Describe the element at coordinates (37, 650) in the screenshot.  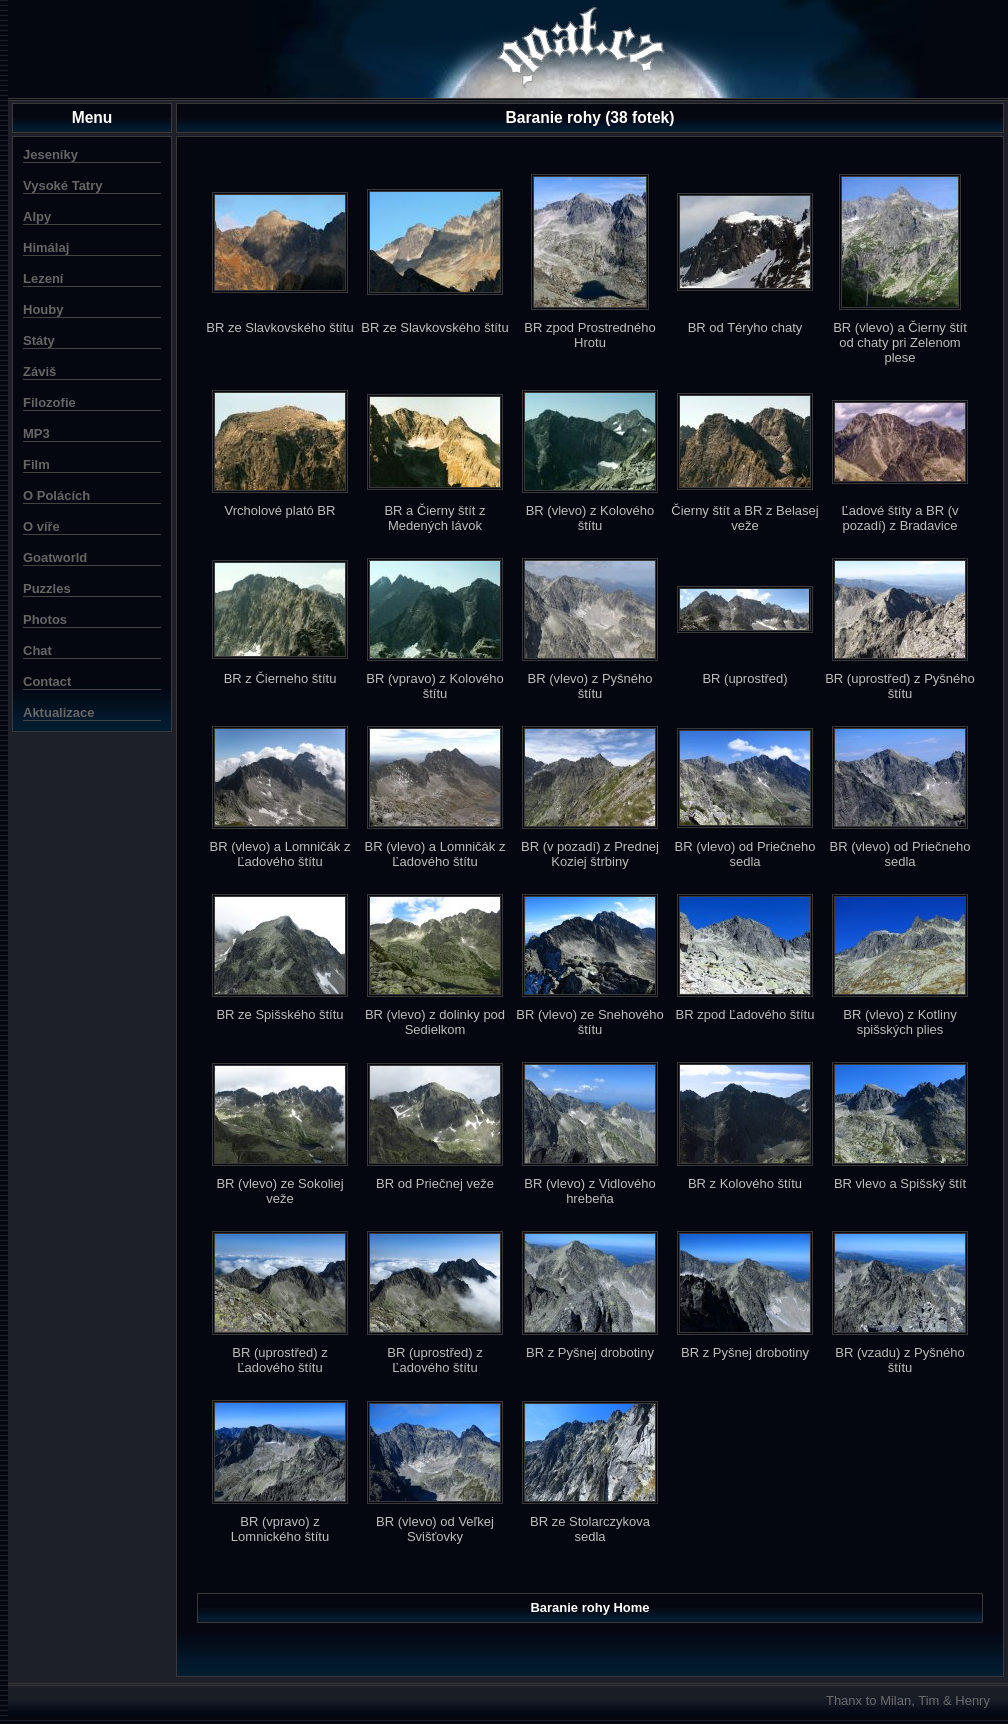
I see `Chat` at that location.